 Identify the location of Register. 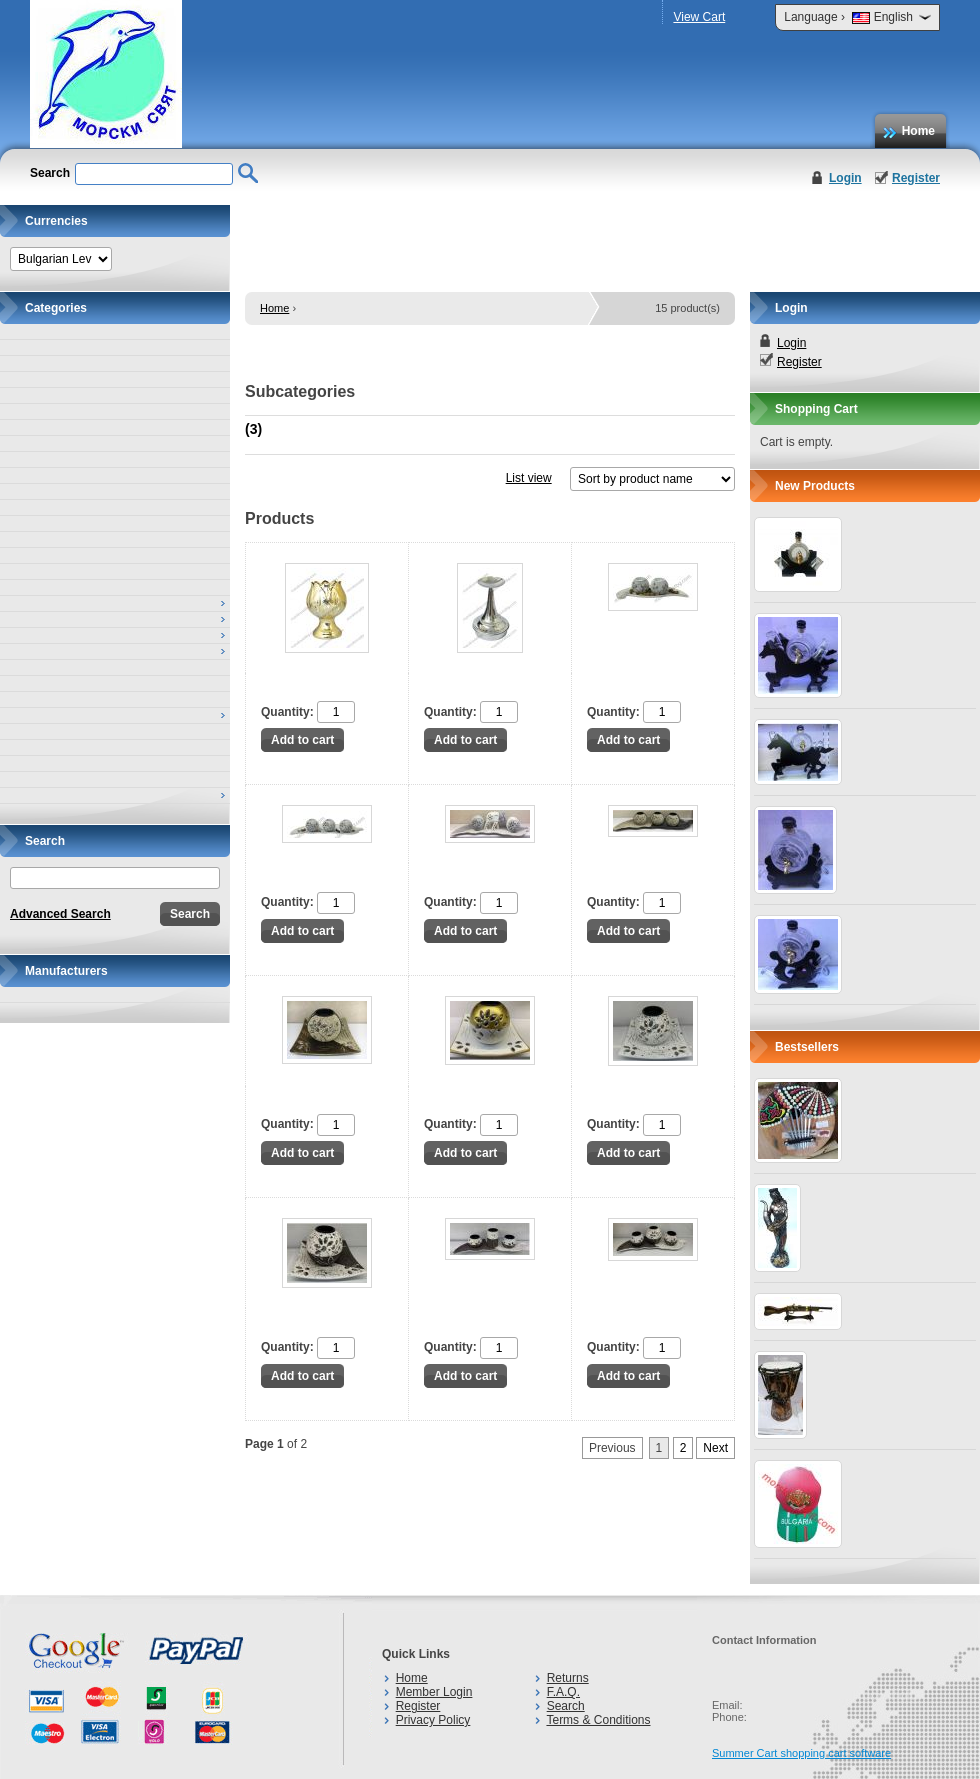
(916, 178).